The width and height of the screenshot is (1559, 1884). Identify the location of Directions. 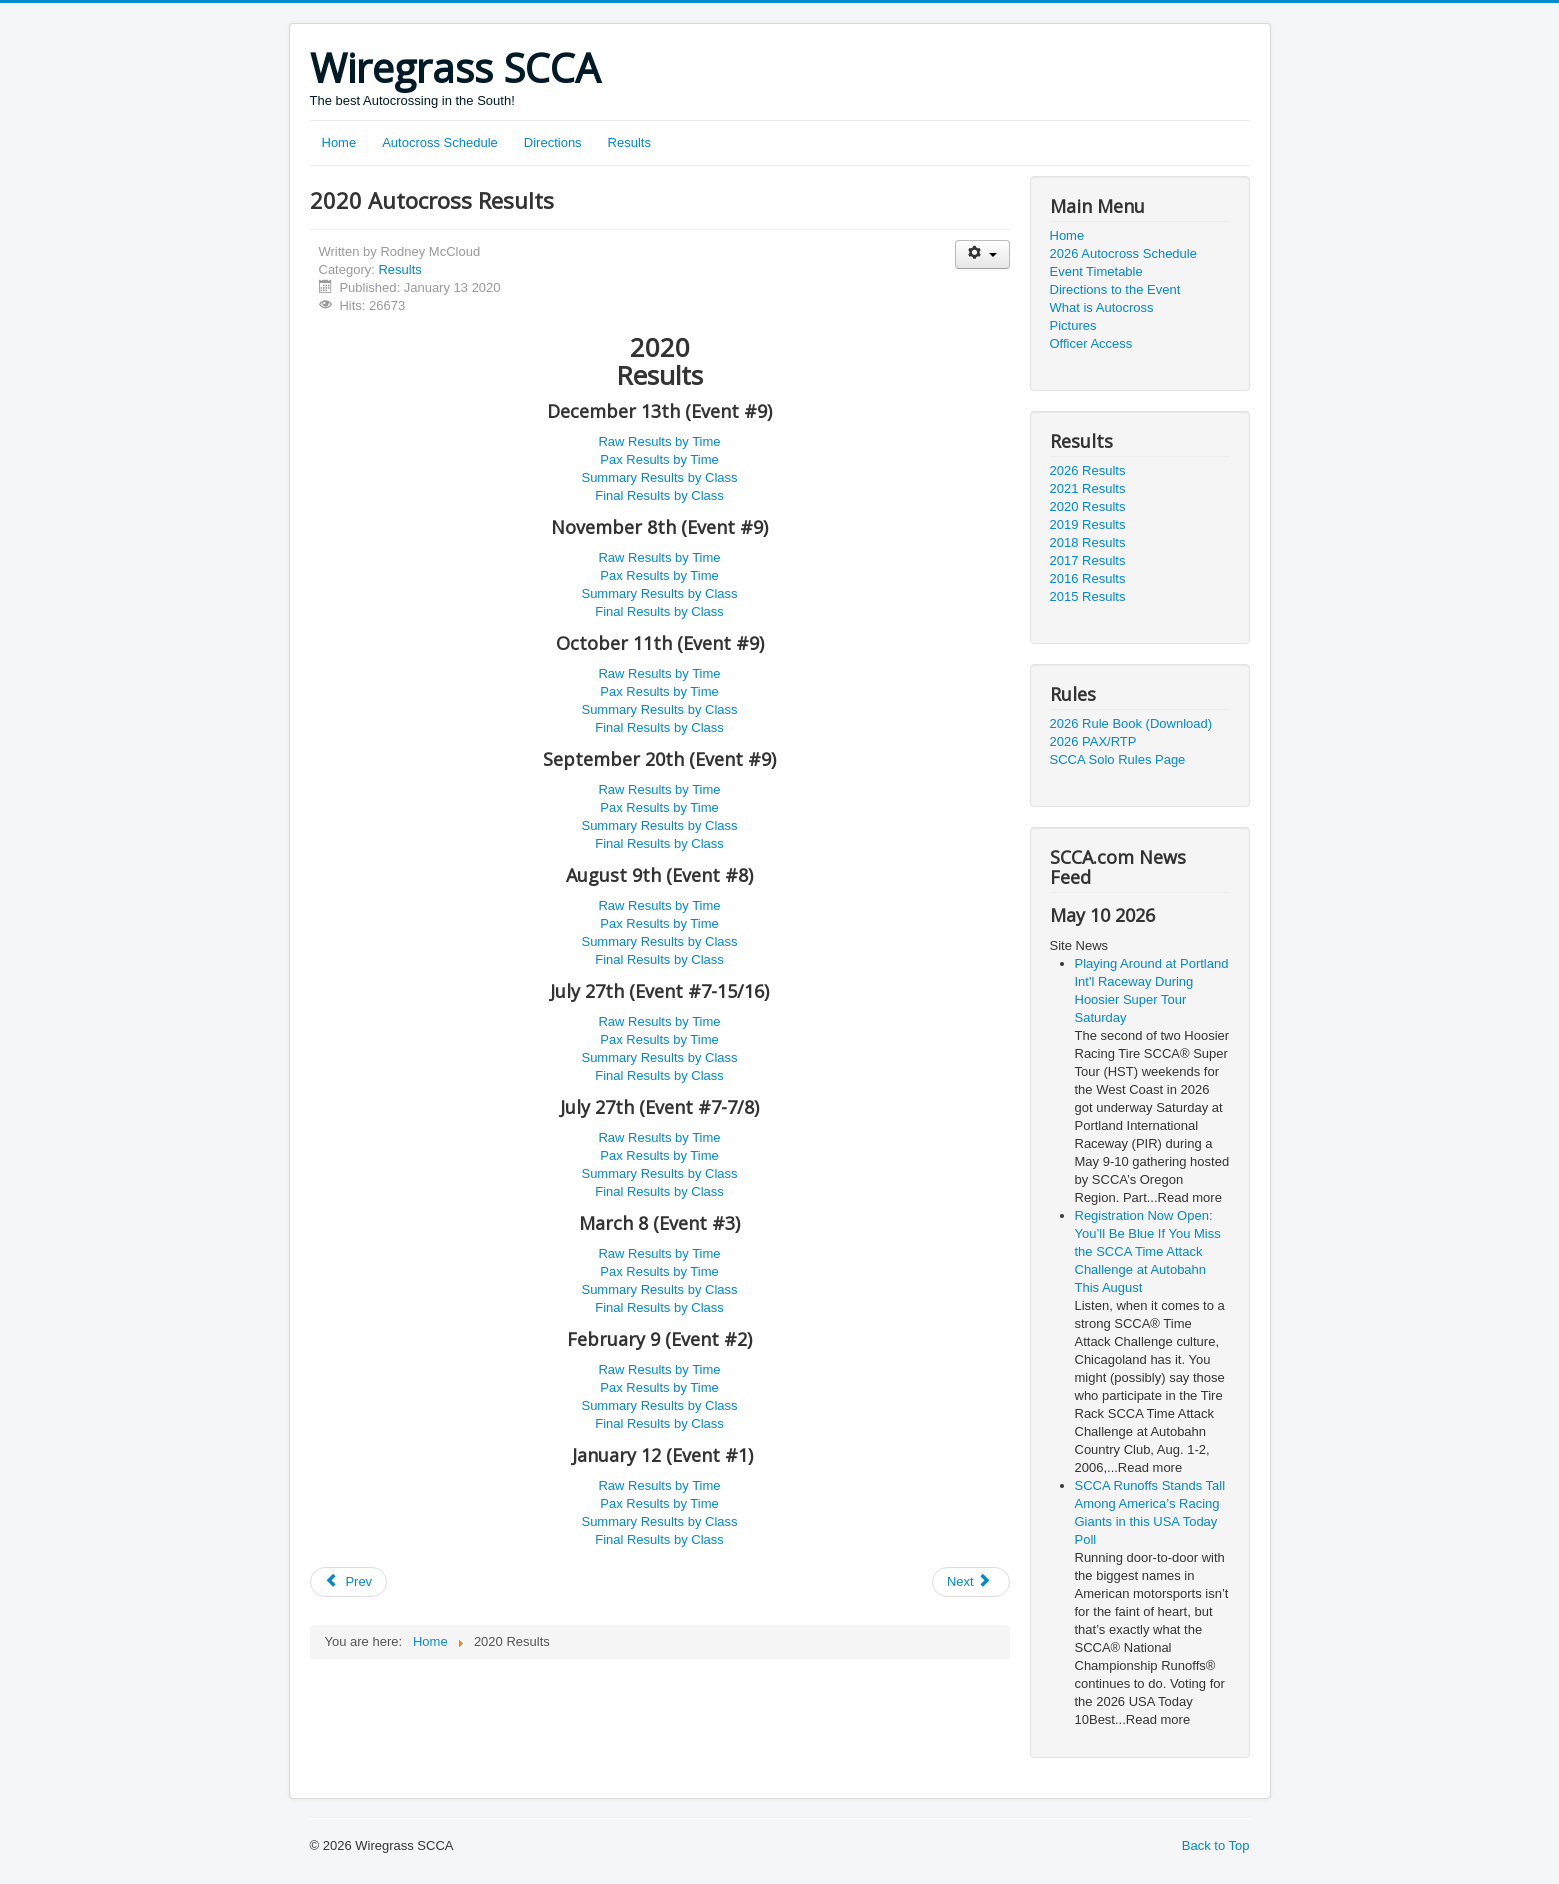
(553, 142).